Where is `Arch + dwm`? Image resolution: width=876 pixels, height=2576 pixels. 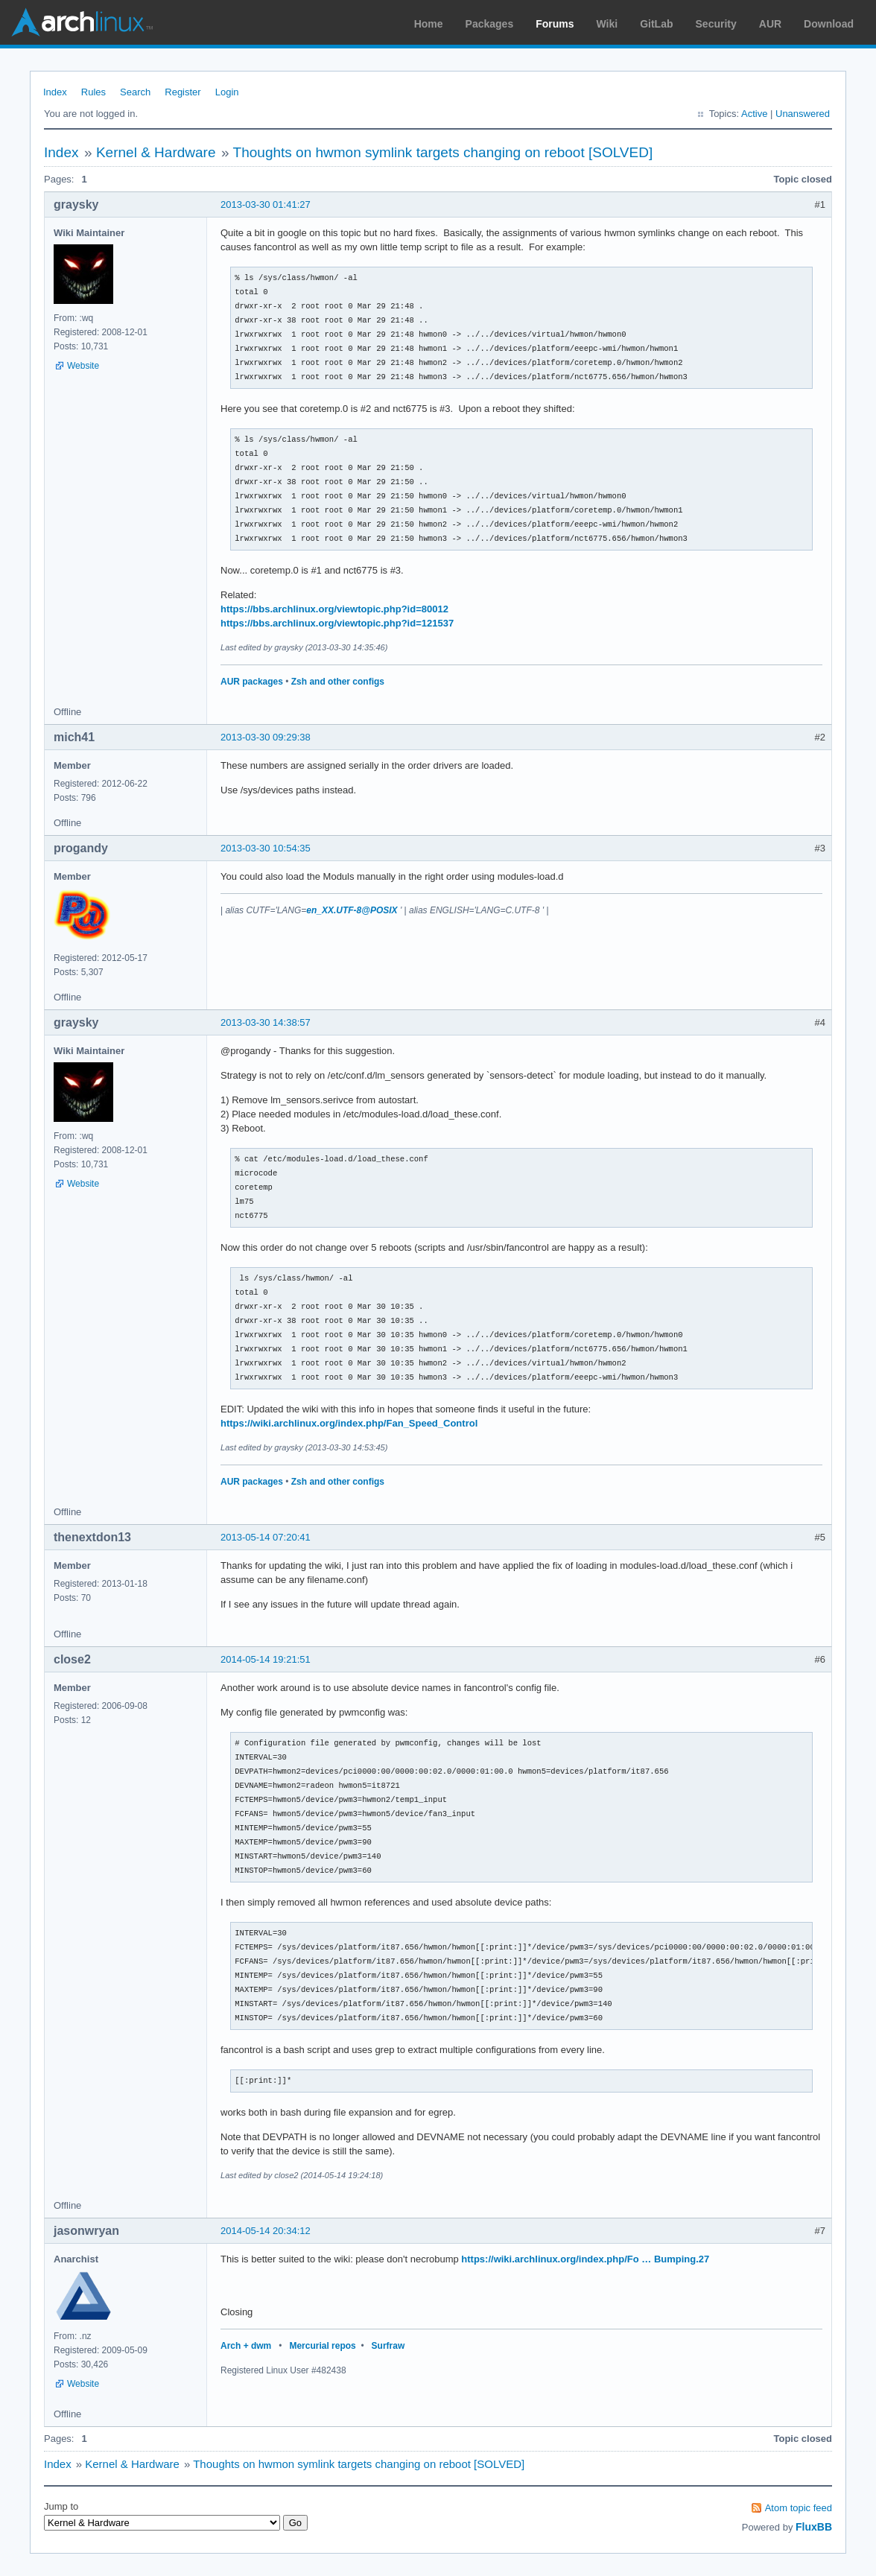 Arch + dwm is located at coordinates (245, 2346).